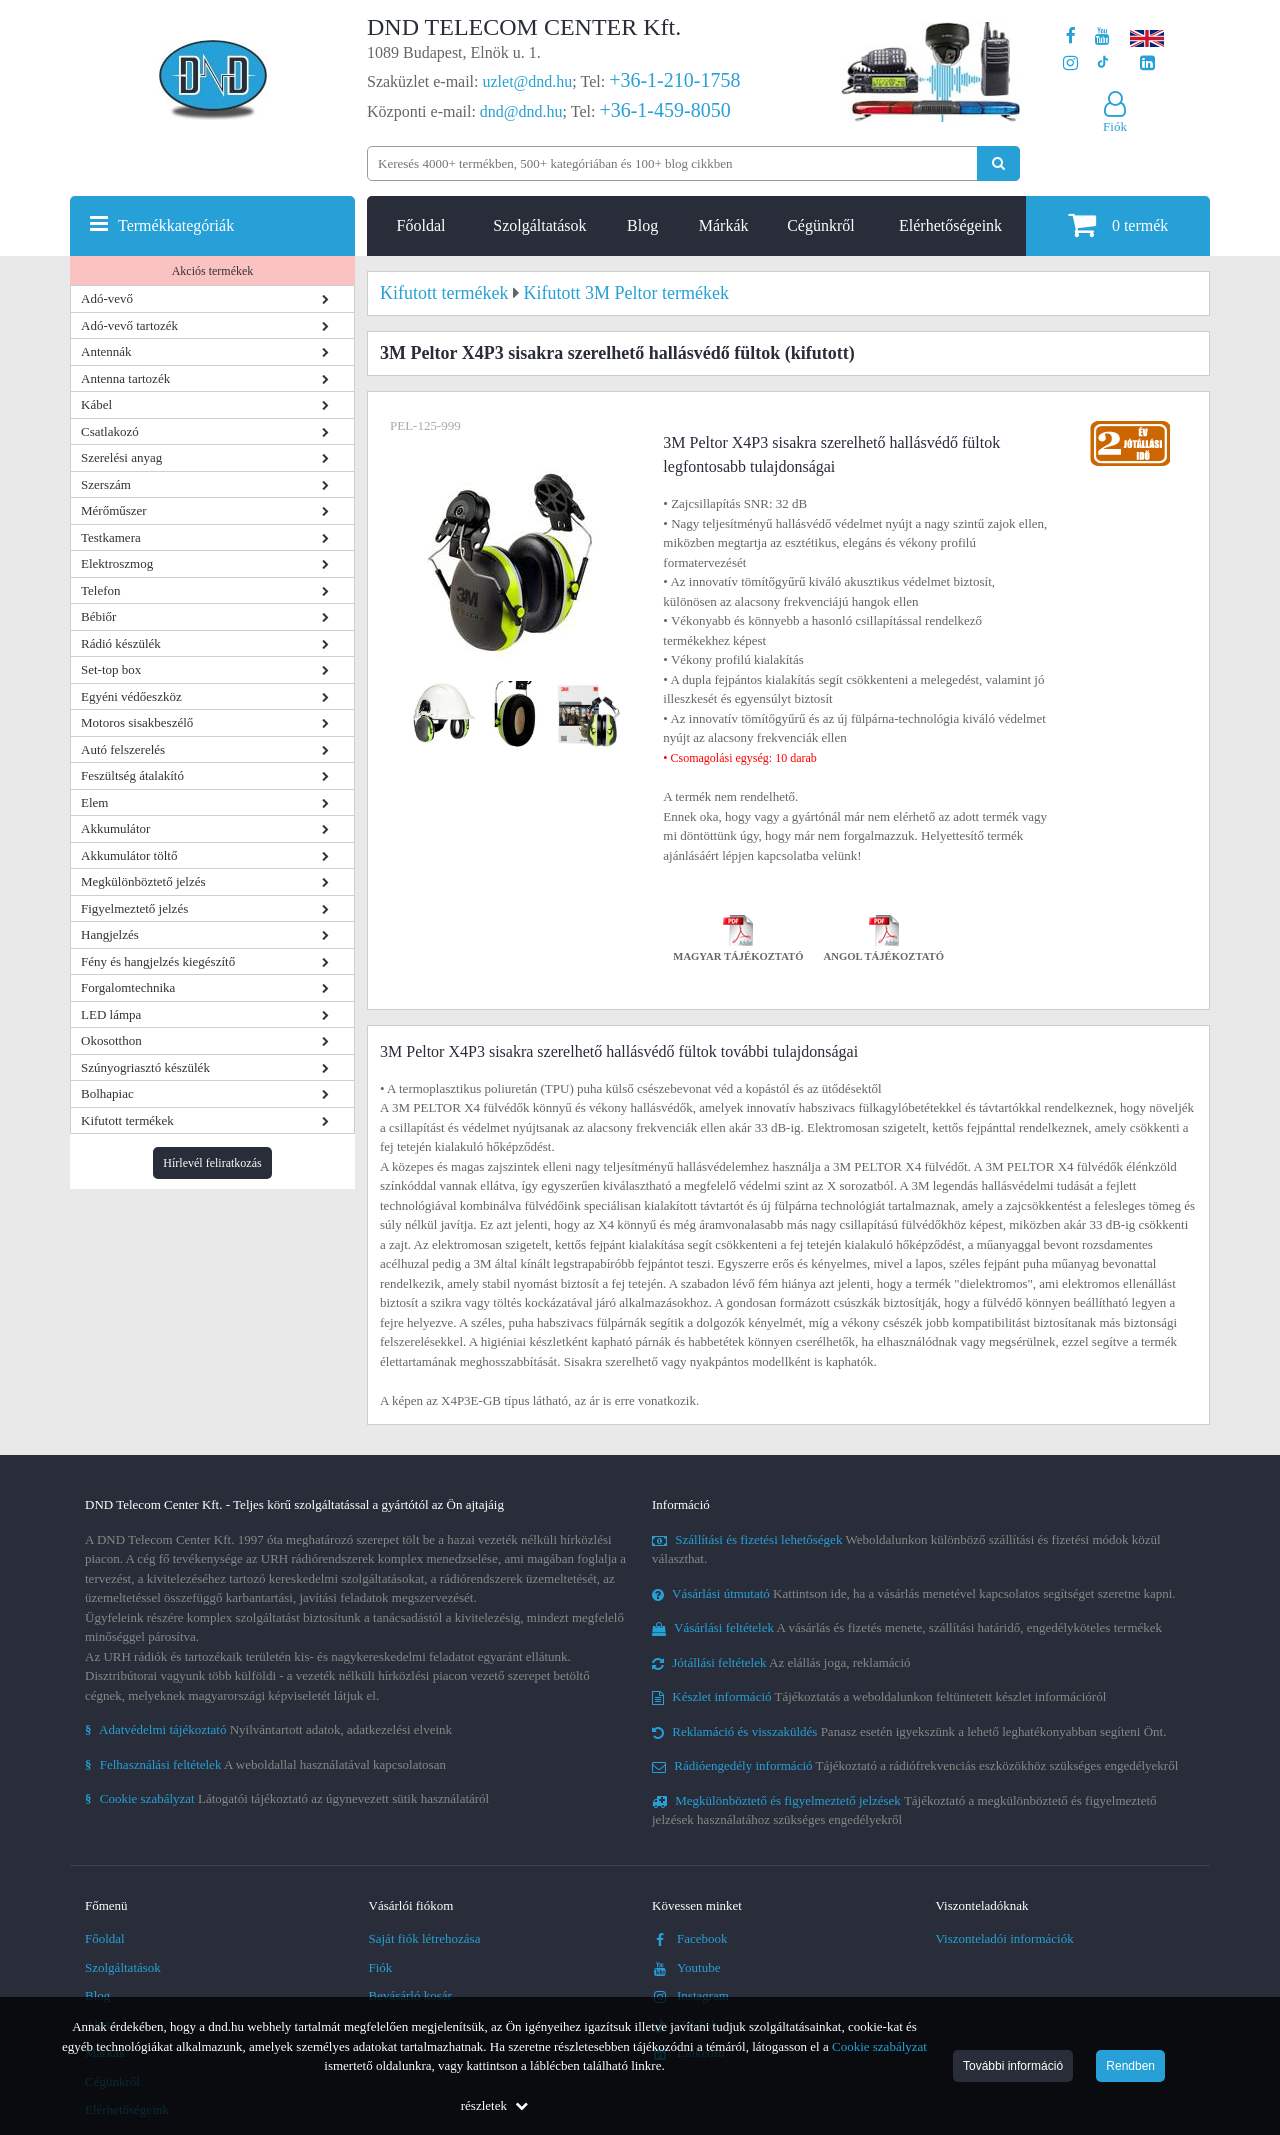  What do you see at coordinates (1130, 2066) in the screenshot?
I see `Rendben` at bounding box center [1130, 2066].